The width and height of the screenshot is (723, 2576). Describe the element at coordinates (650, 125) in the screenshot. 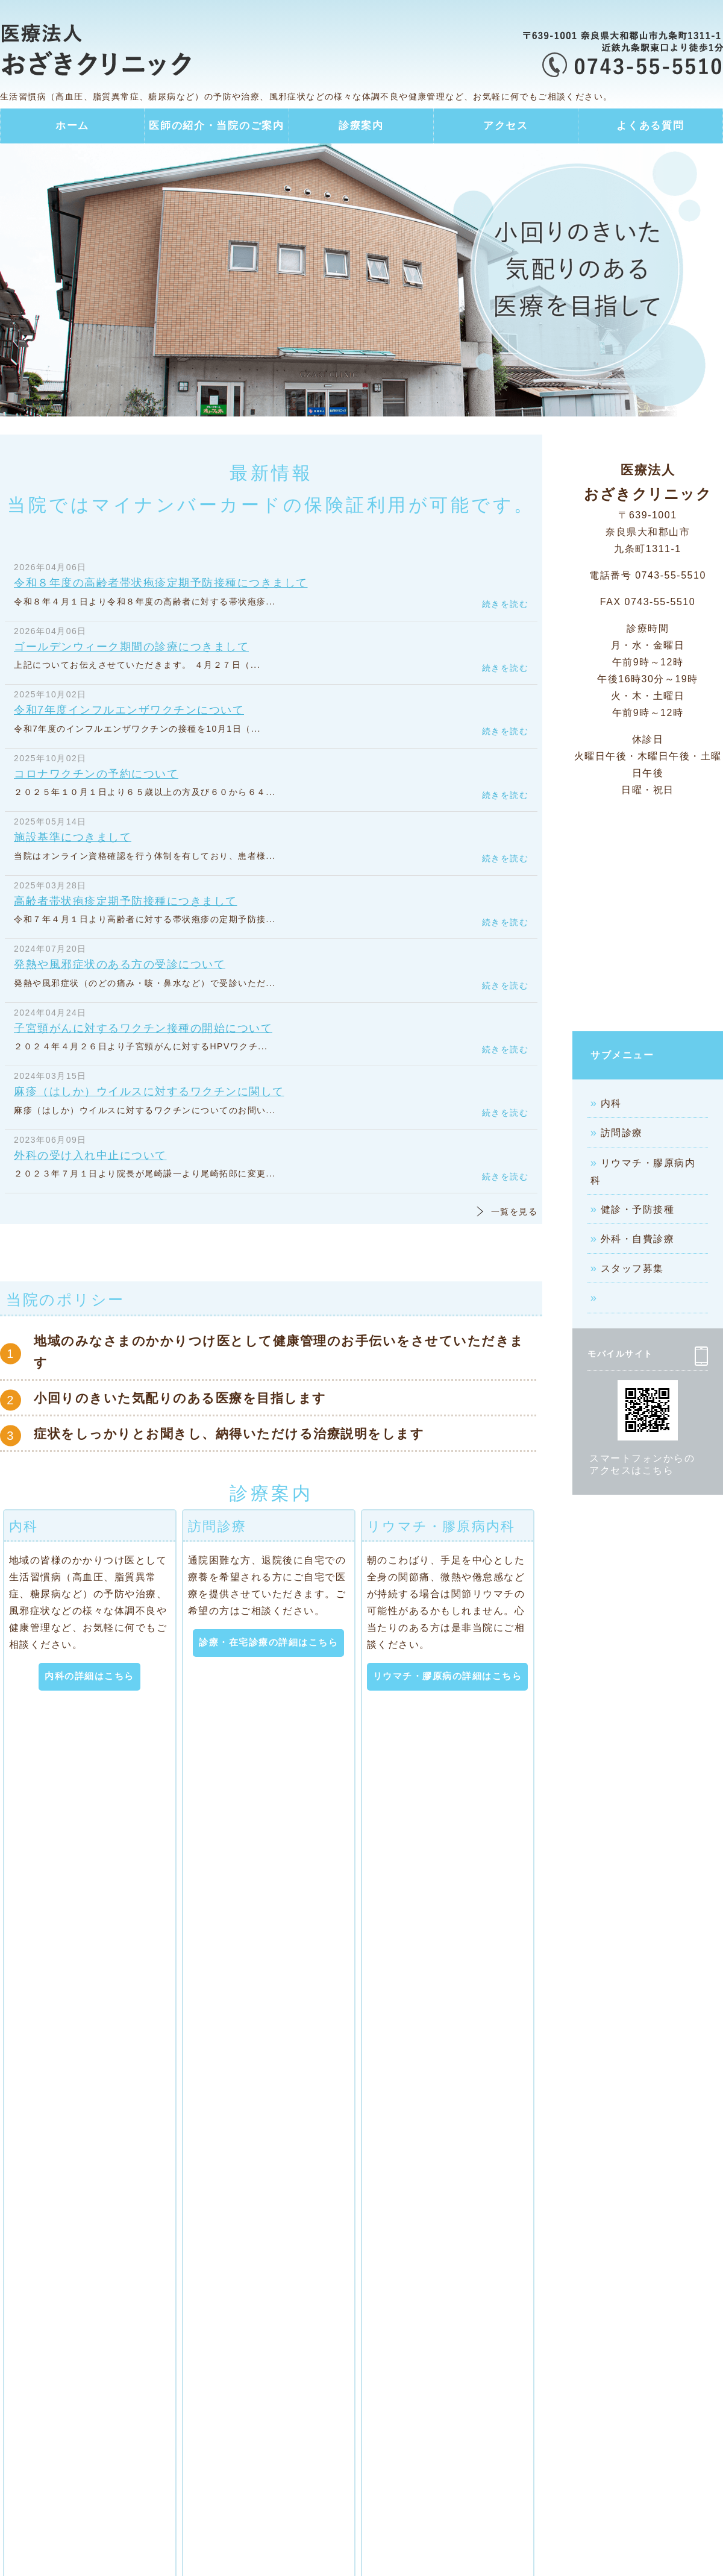

I see `よくある質問` at that location.